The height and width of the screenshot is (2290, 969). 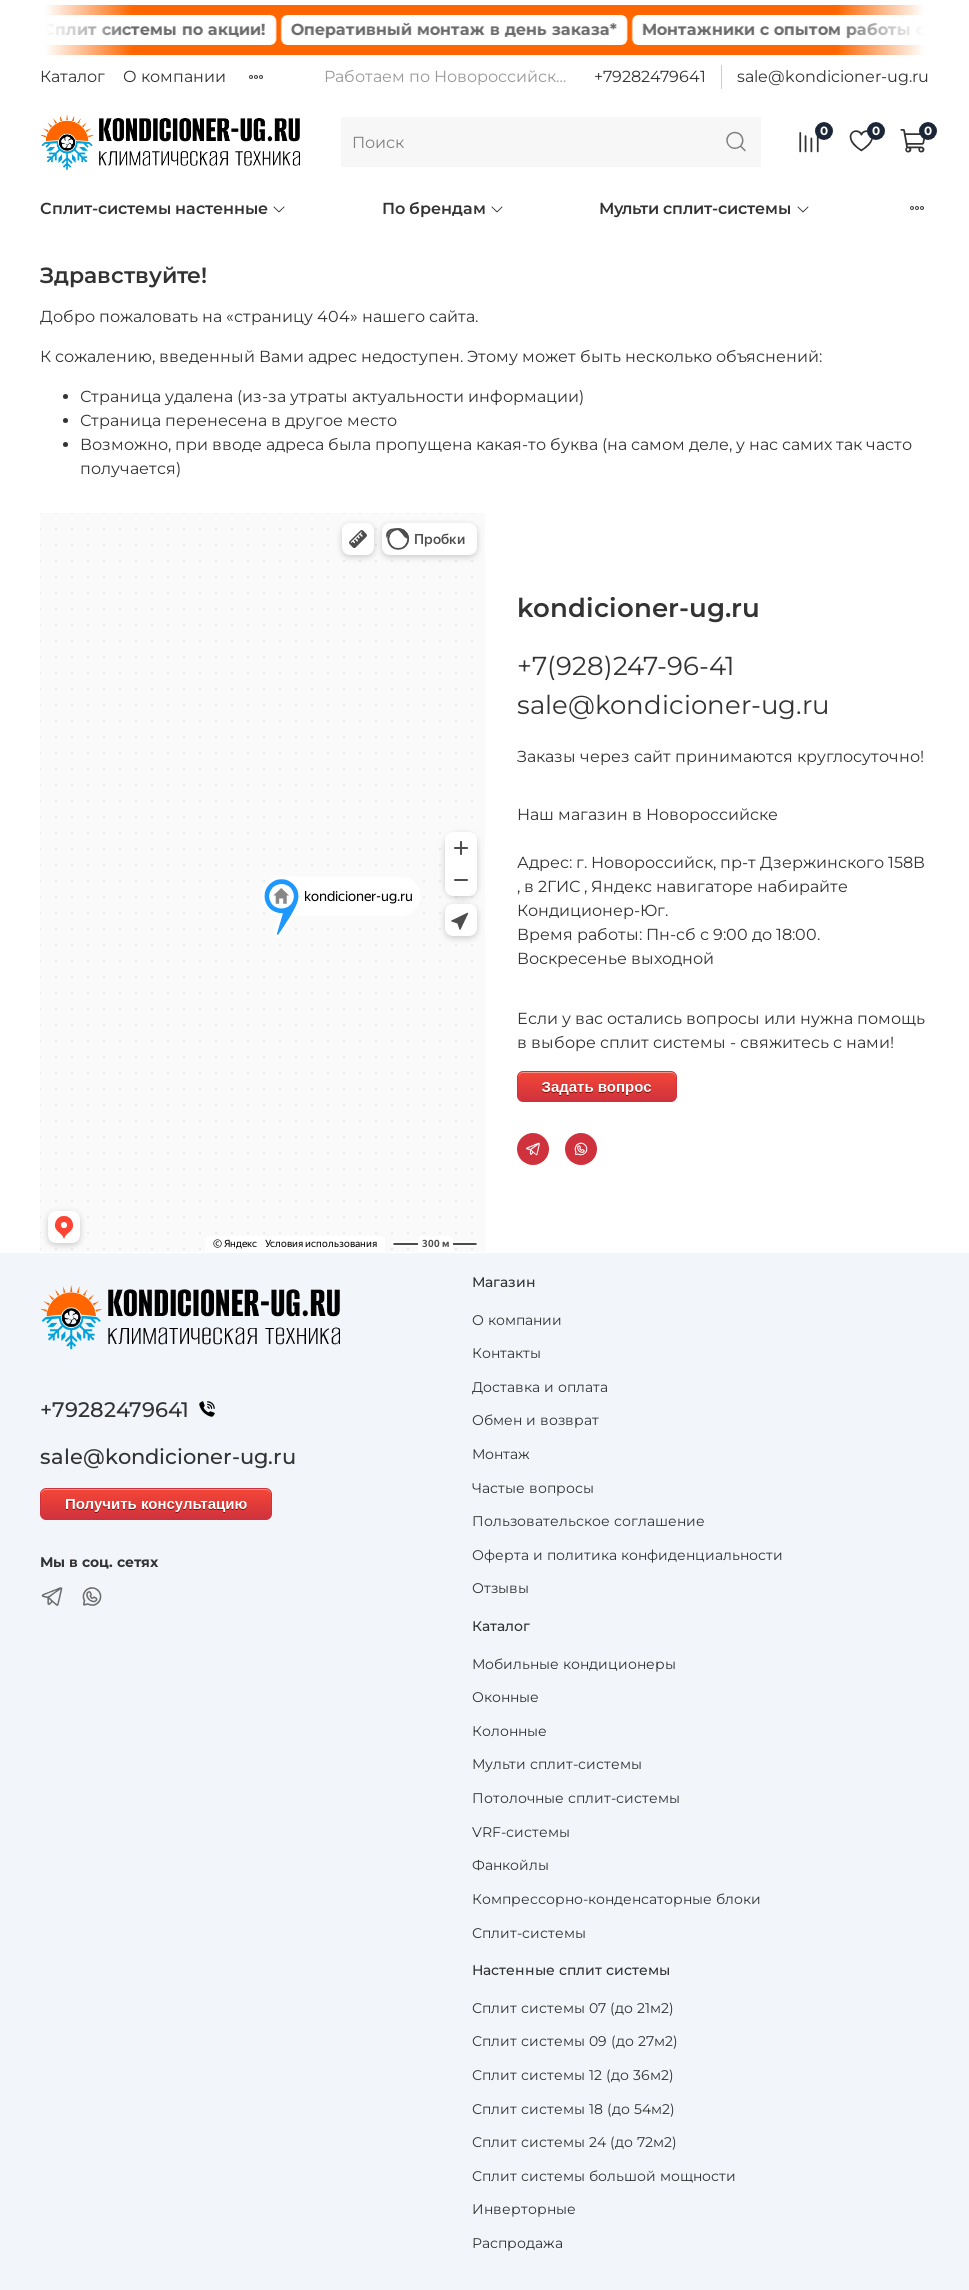 What do you see at coordinates (616, 1899) in the screenshot?
I see `Компрессорно-конденсаторные блоки` at bounding box center [616, 1899].